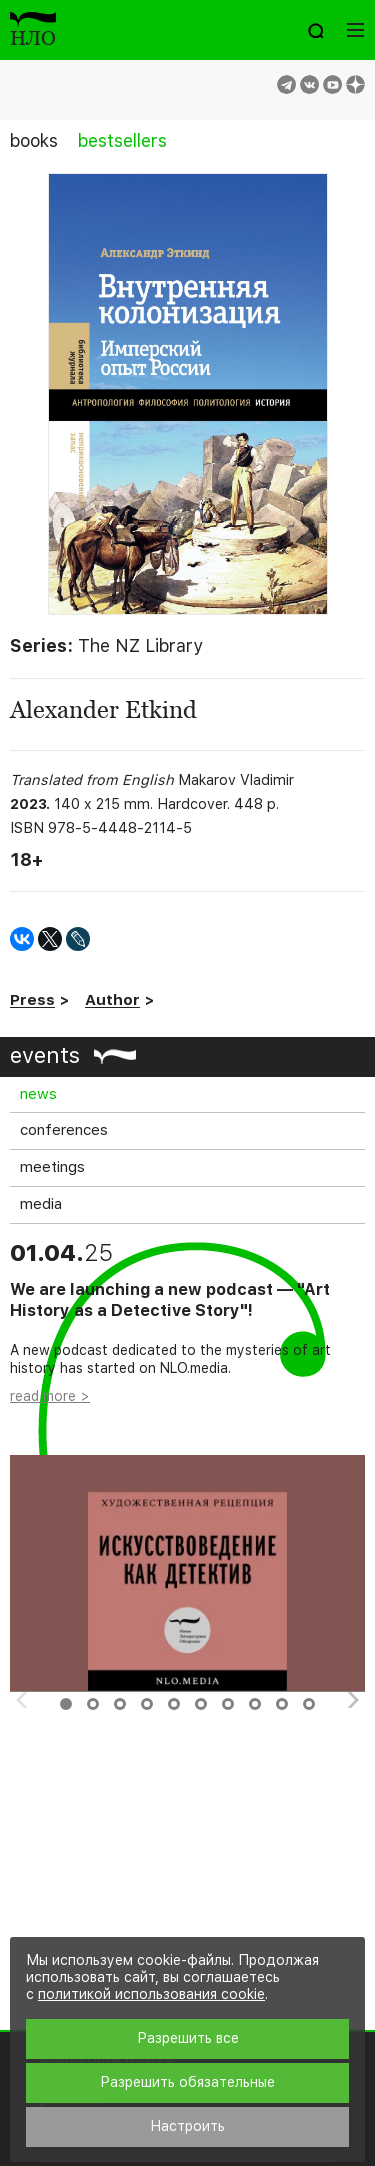 This screenshot has width=375, height=2166. I want to click on 7 [button], so click(228, 1704).